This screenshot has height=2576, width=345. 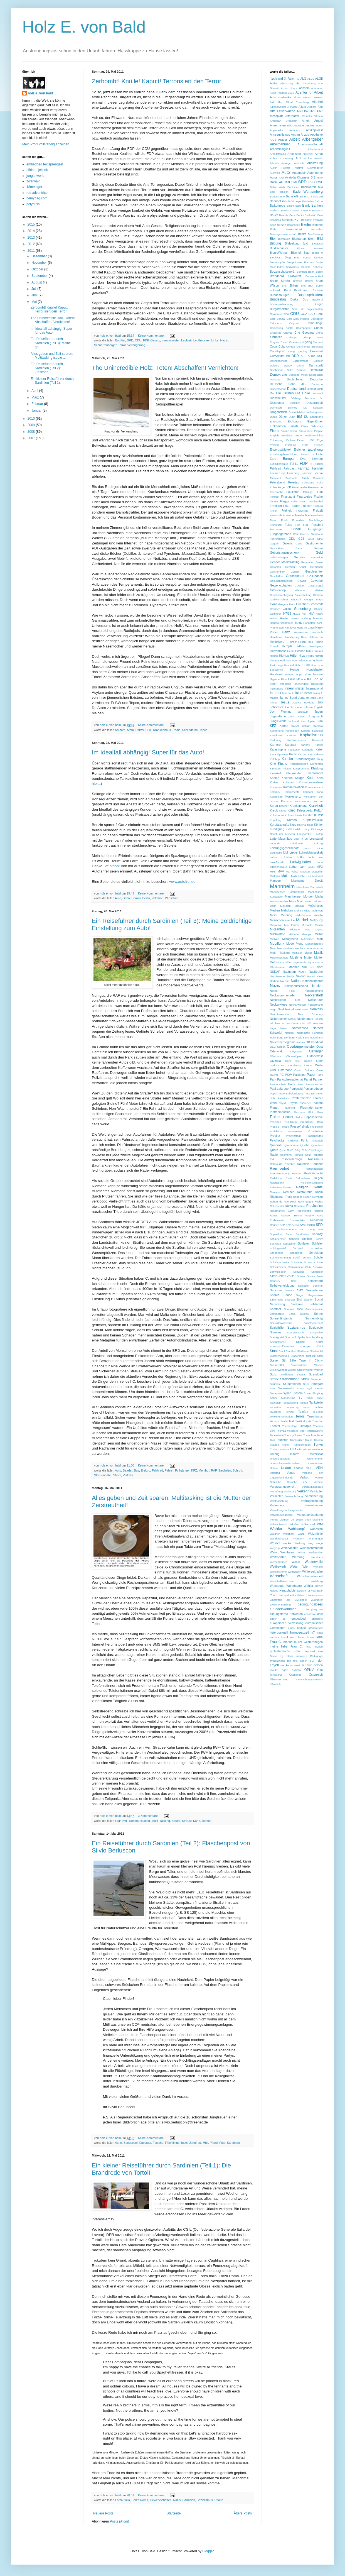 I want to click on RonJustice, so click(x=314, y=1206).